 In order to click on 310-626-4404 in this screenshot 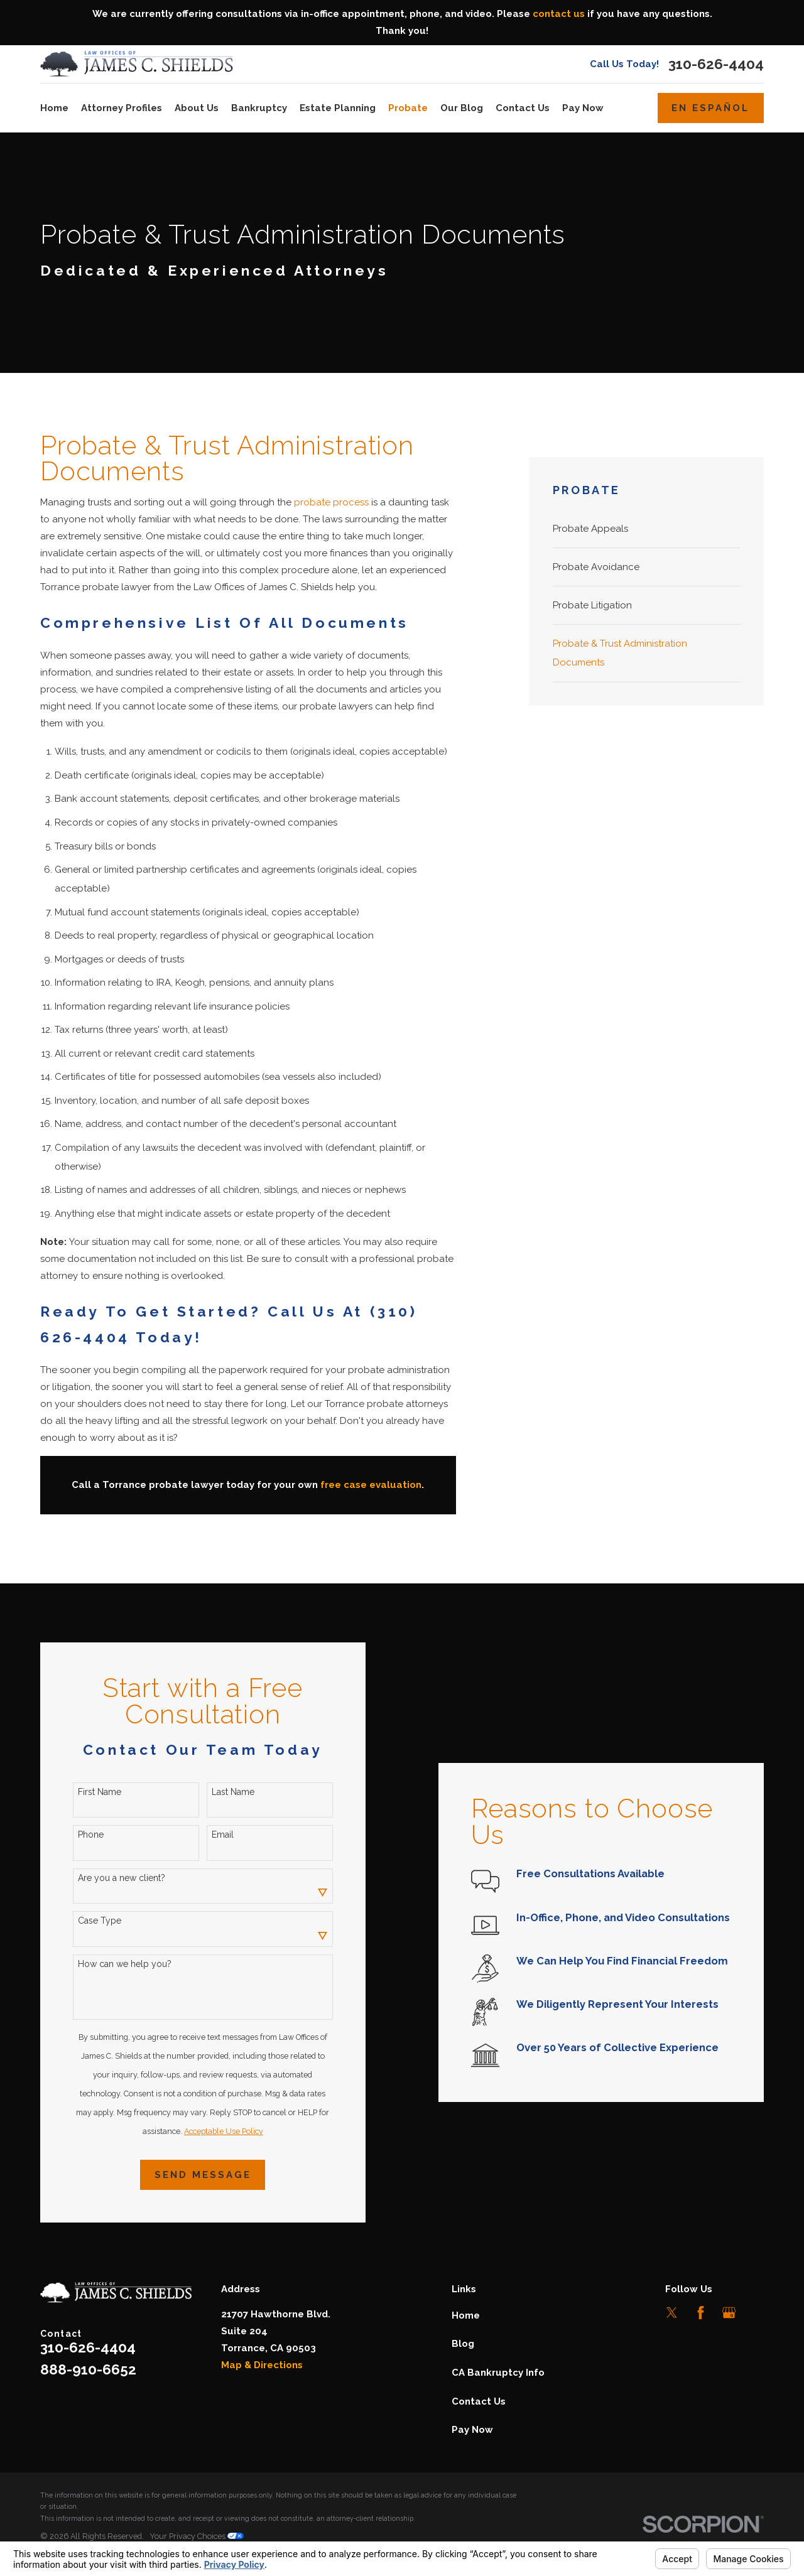, I will do `click(716, 64)`.